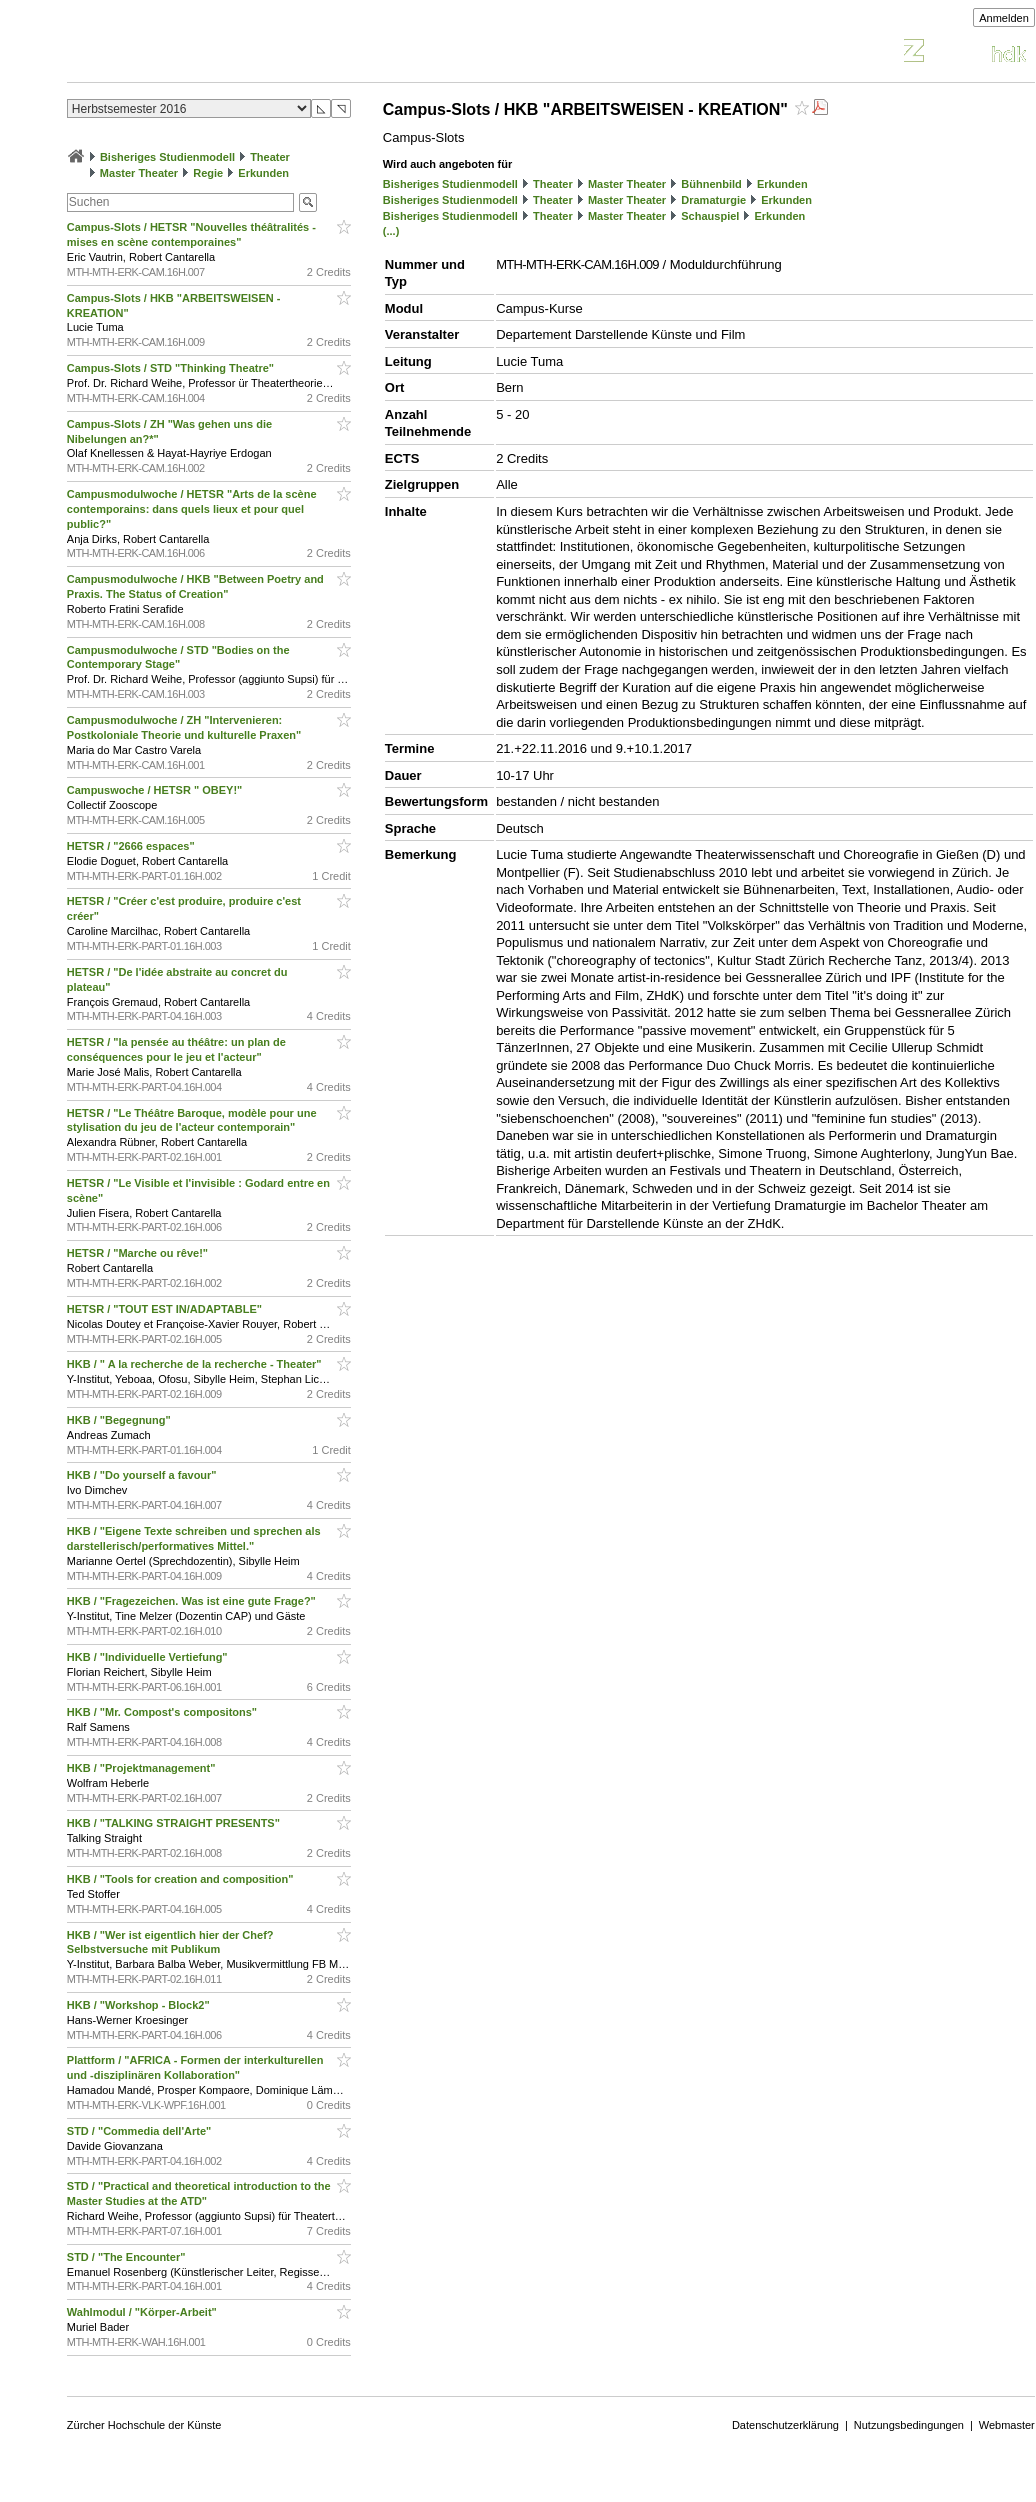 Image resolution: width=1036 pixels, height=2502 pixels. What do you see at coordinates (143, 1768) in the screenshot?
I see `HKB / "Projektmanagement"` at bounding box center [143, 1768].